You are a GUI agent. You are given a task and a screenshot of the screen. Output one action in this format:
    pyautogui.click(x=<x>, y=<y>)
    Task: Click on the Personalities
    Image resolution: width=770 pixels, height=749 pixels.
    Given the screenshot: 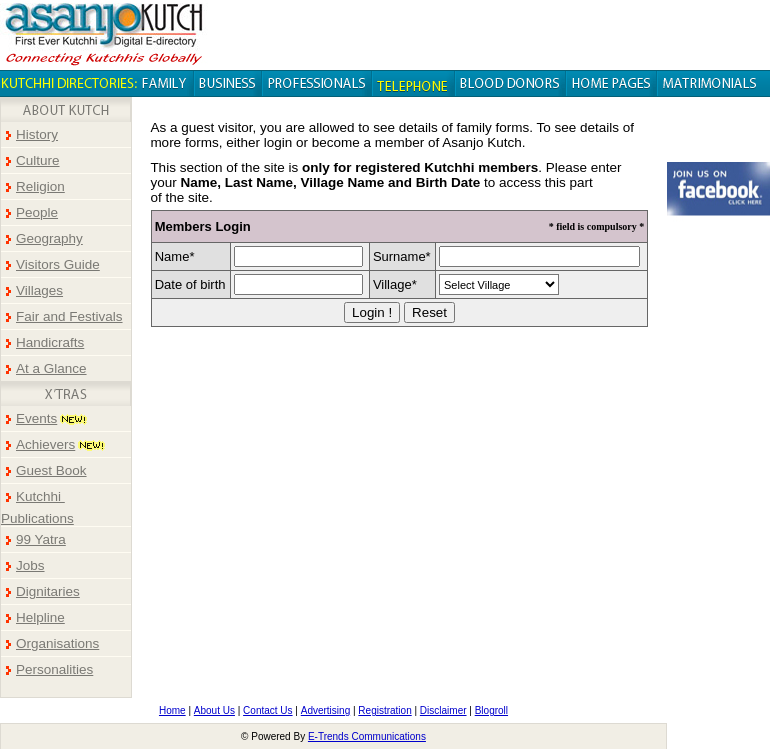 What is the action you would take?
    pyautogui.click(x=54, y=669)
    